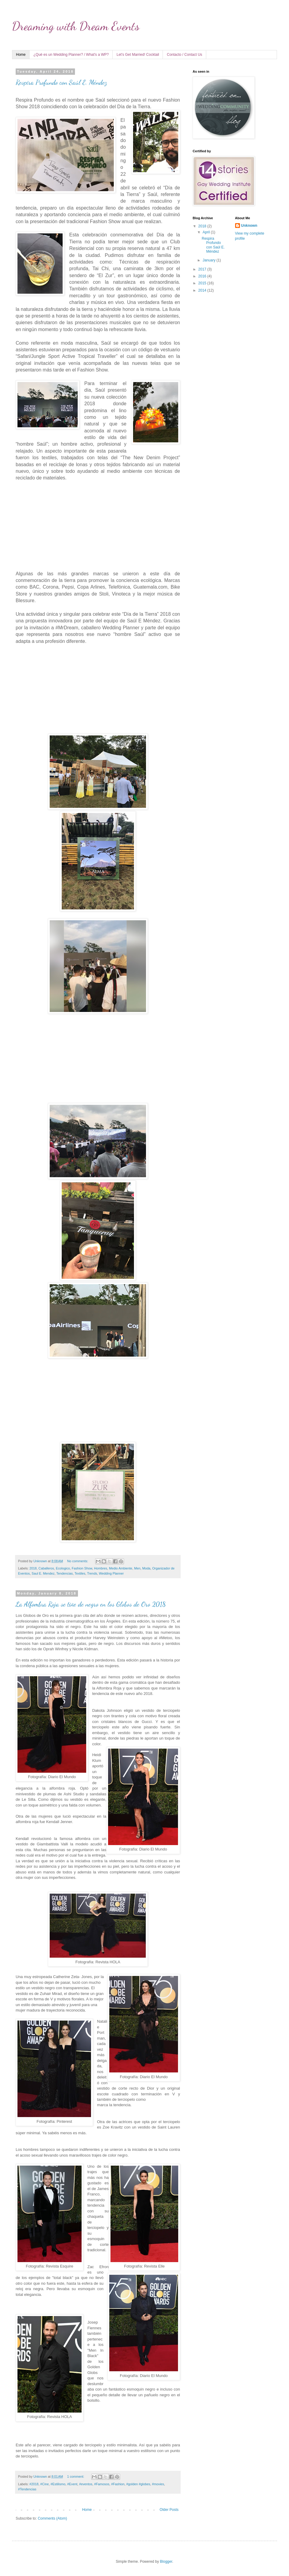  What do you see at coordinates (138, 54) in the screenshot?
I see `Let's Get Married! Cocktail` at bounding box center [138, 54].